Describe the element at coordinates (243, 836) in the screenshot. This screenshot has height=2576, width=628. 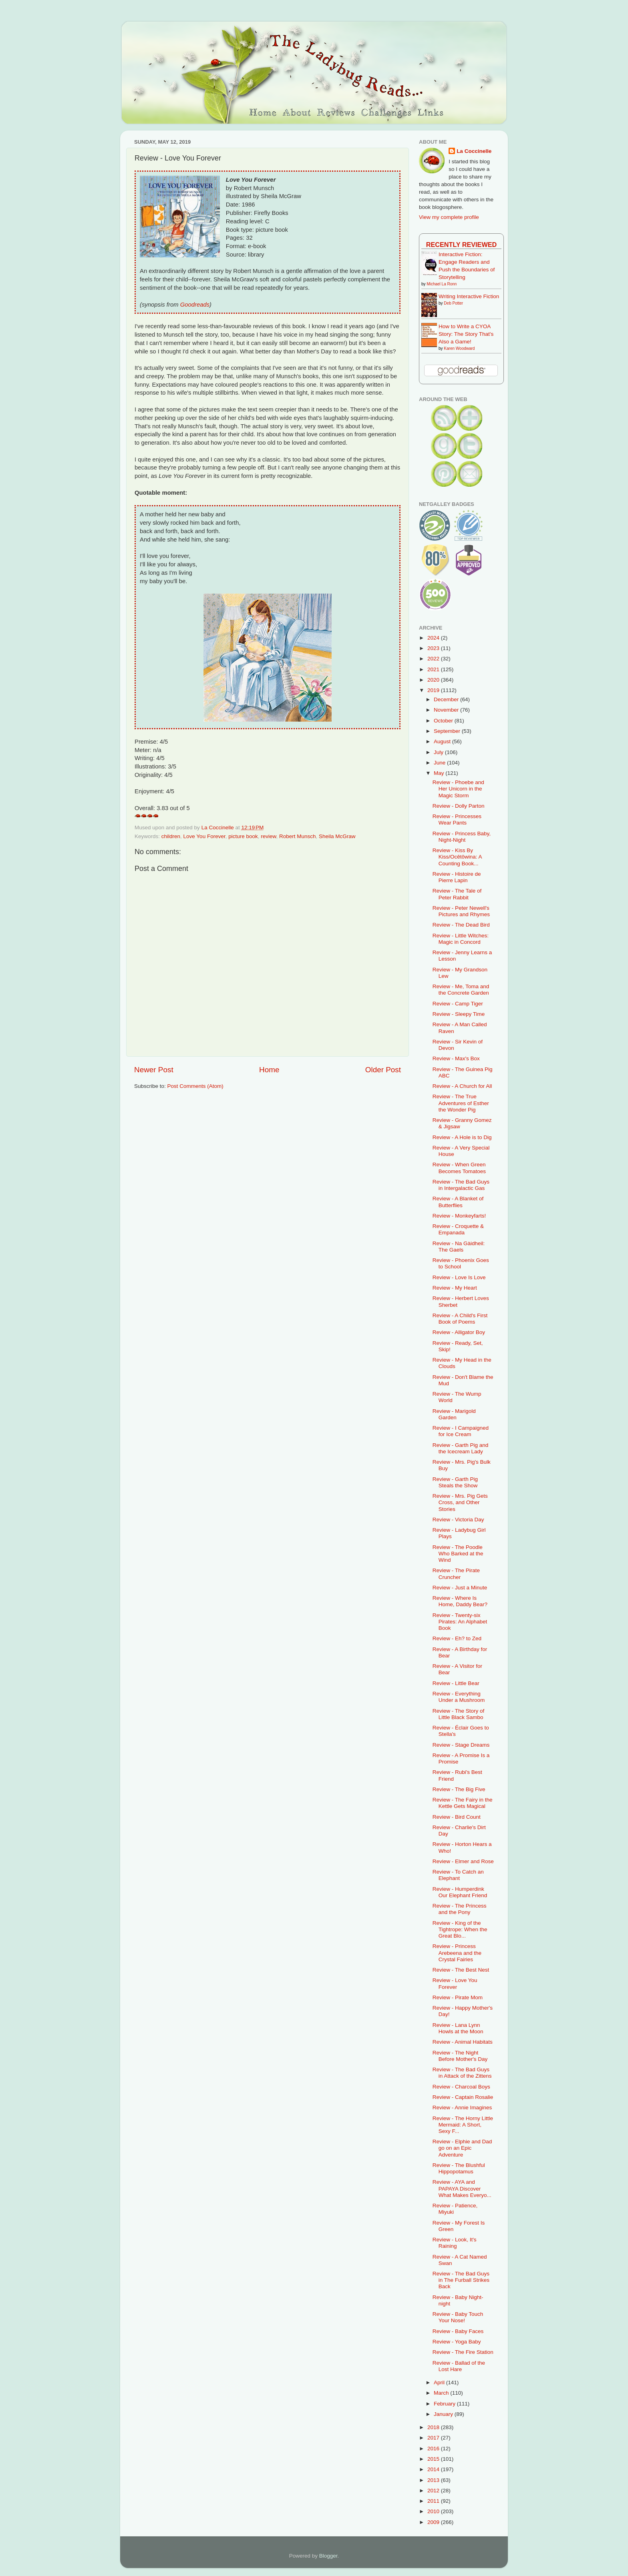
I see `picture book` at that location.